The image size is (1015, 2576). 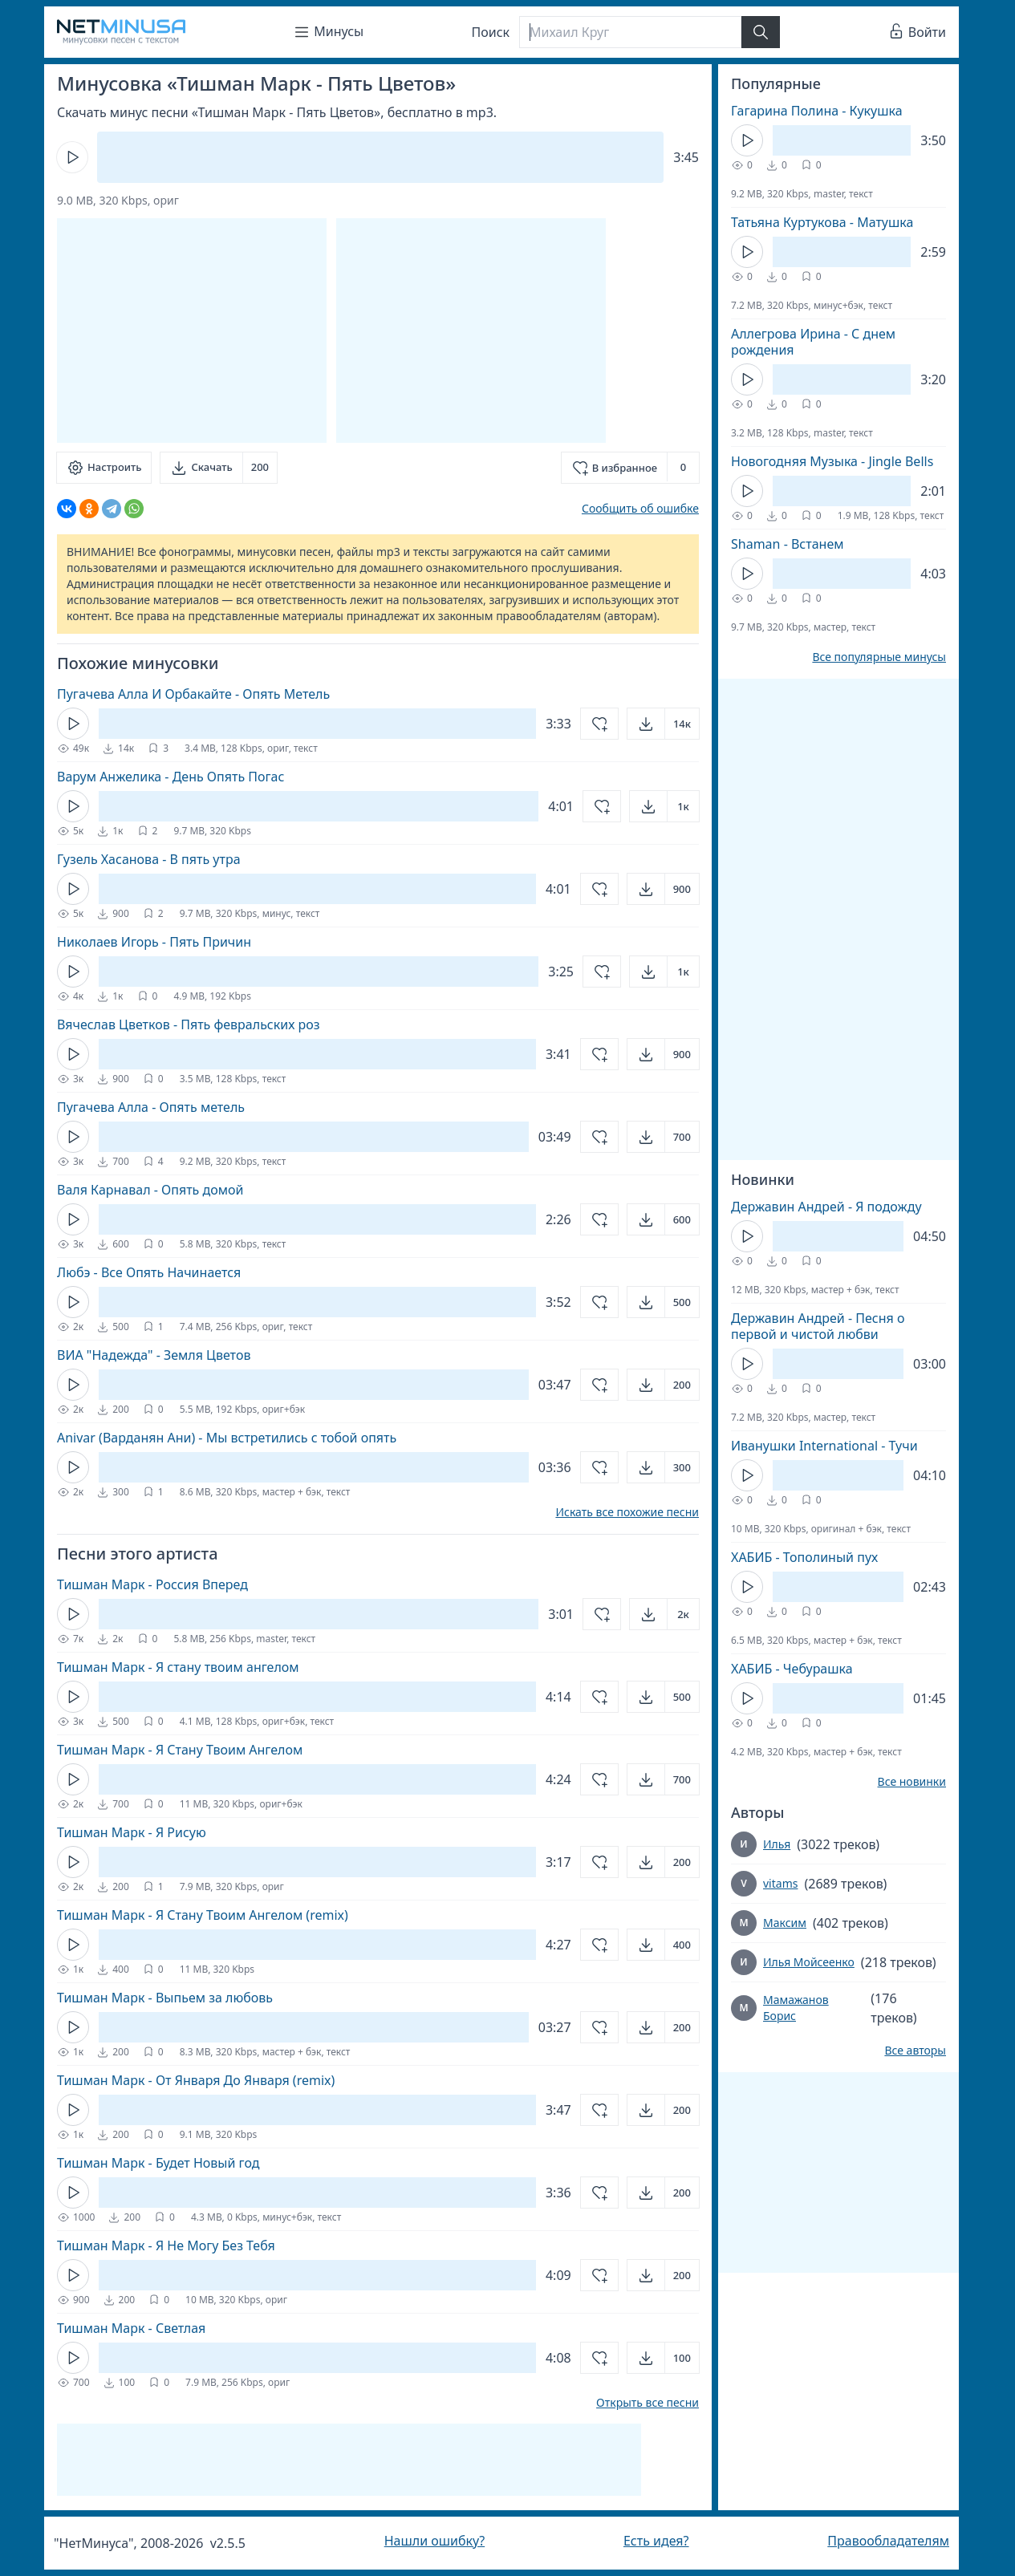 I want to click on Тишман Марк - Россия Вперед, so click(x=152, y=1584).